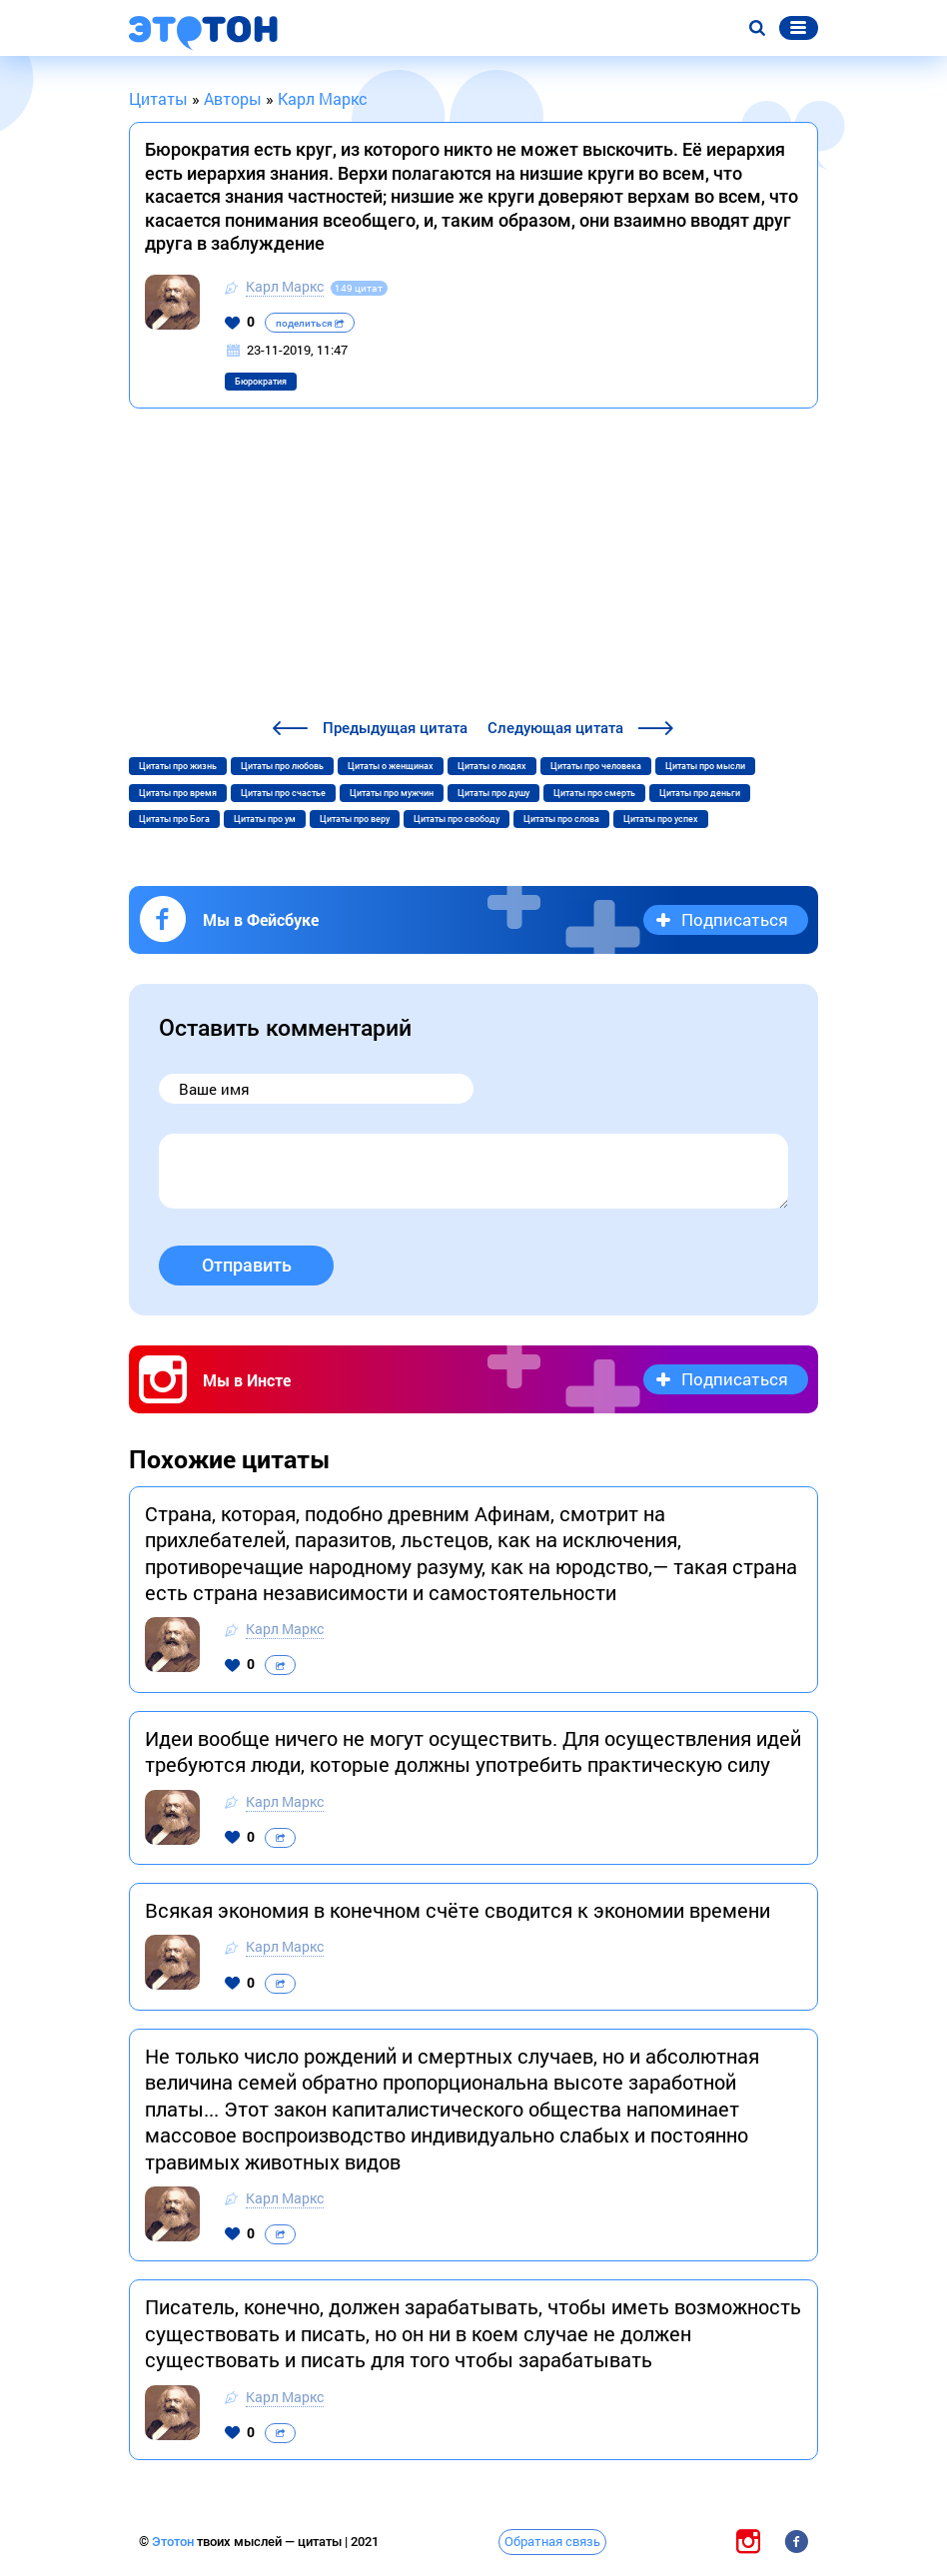 The image size is (947, 2576). What do you see at coordinates (265, 819) in the screenshot?
I see `Цитаты про ум` at bounding box center [265, 819].